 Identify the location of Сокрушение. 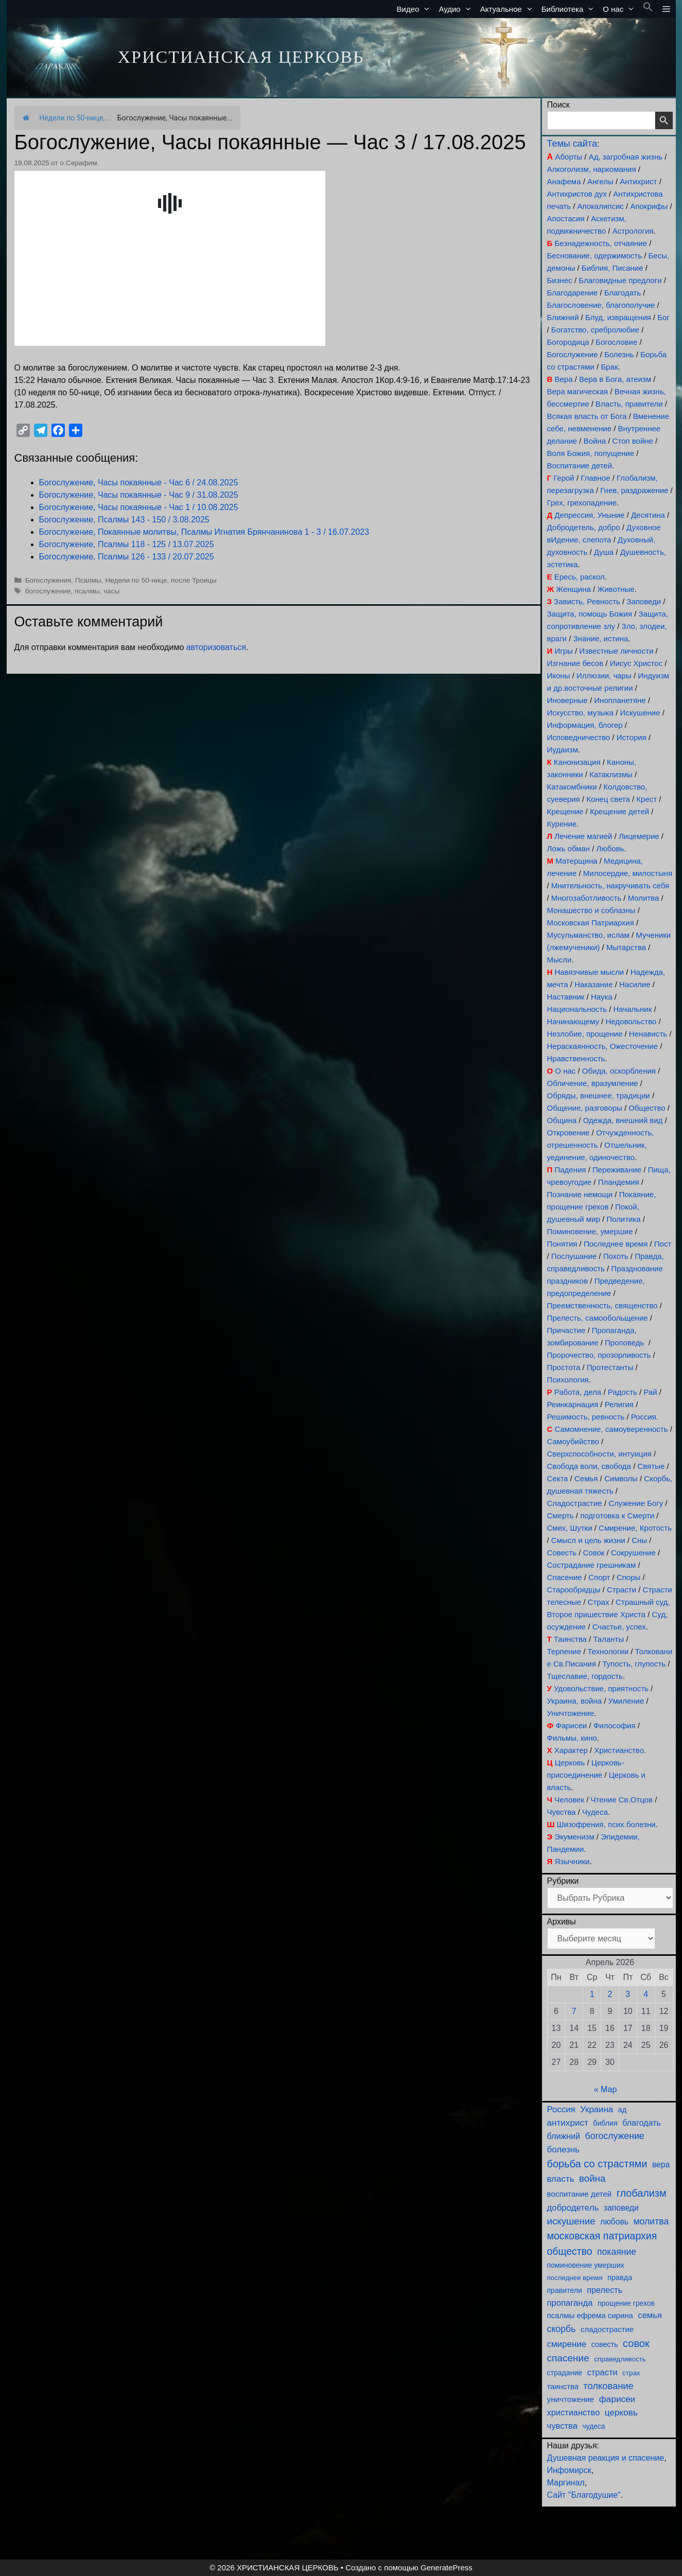
(633, 1552).